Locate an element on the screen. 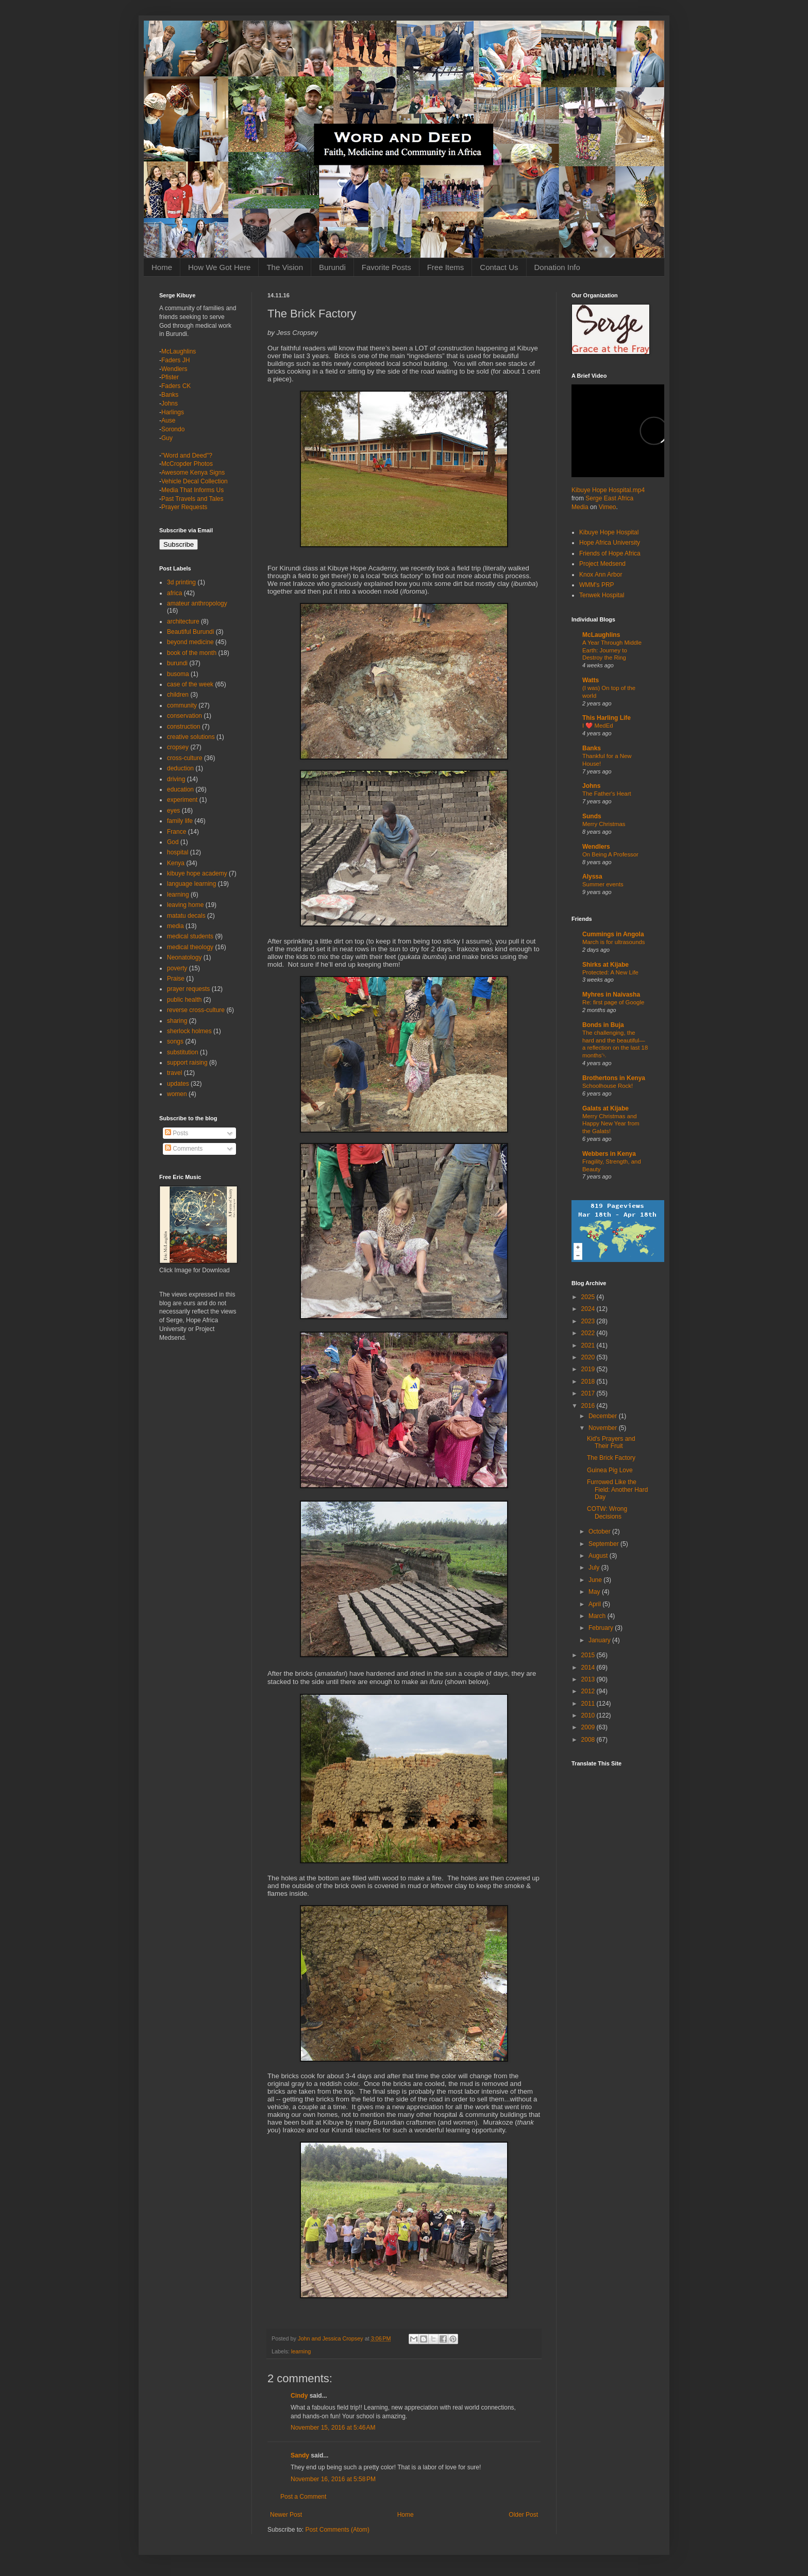 This screenshot has width=808, height=2576. December is located at coordinates (603, 1416).